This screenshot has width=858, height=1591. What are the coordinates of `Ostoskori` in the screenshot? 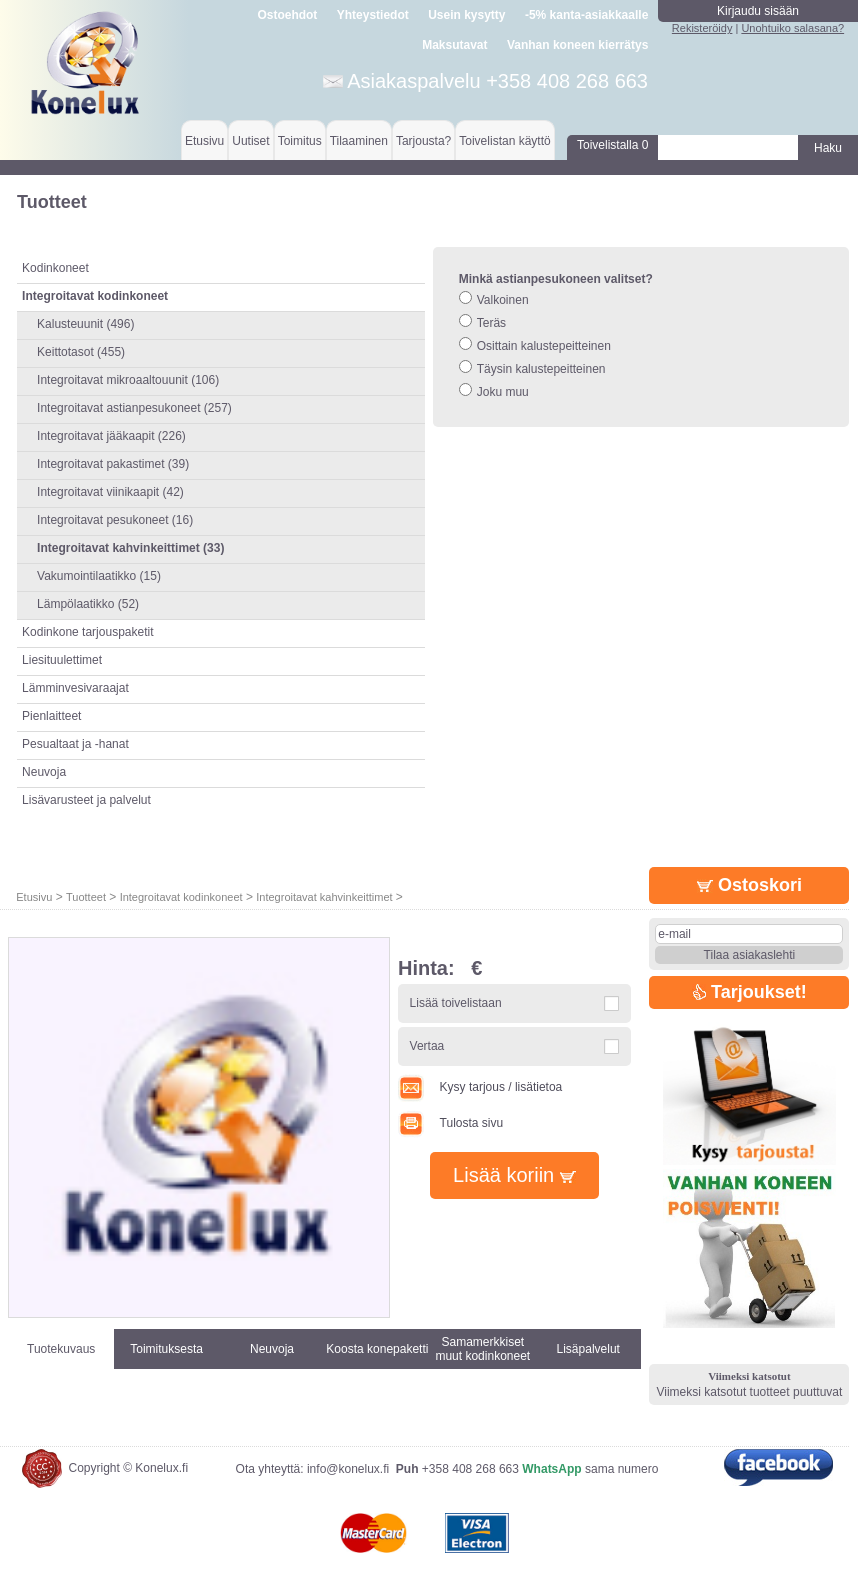 It's located at (749, 885).